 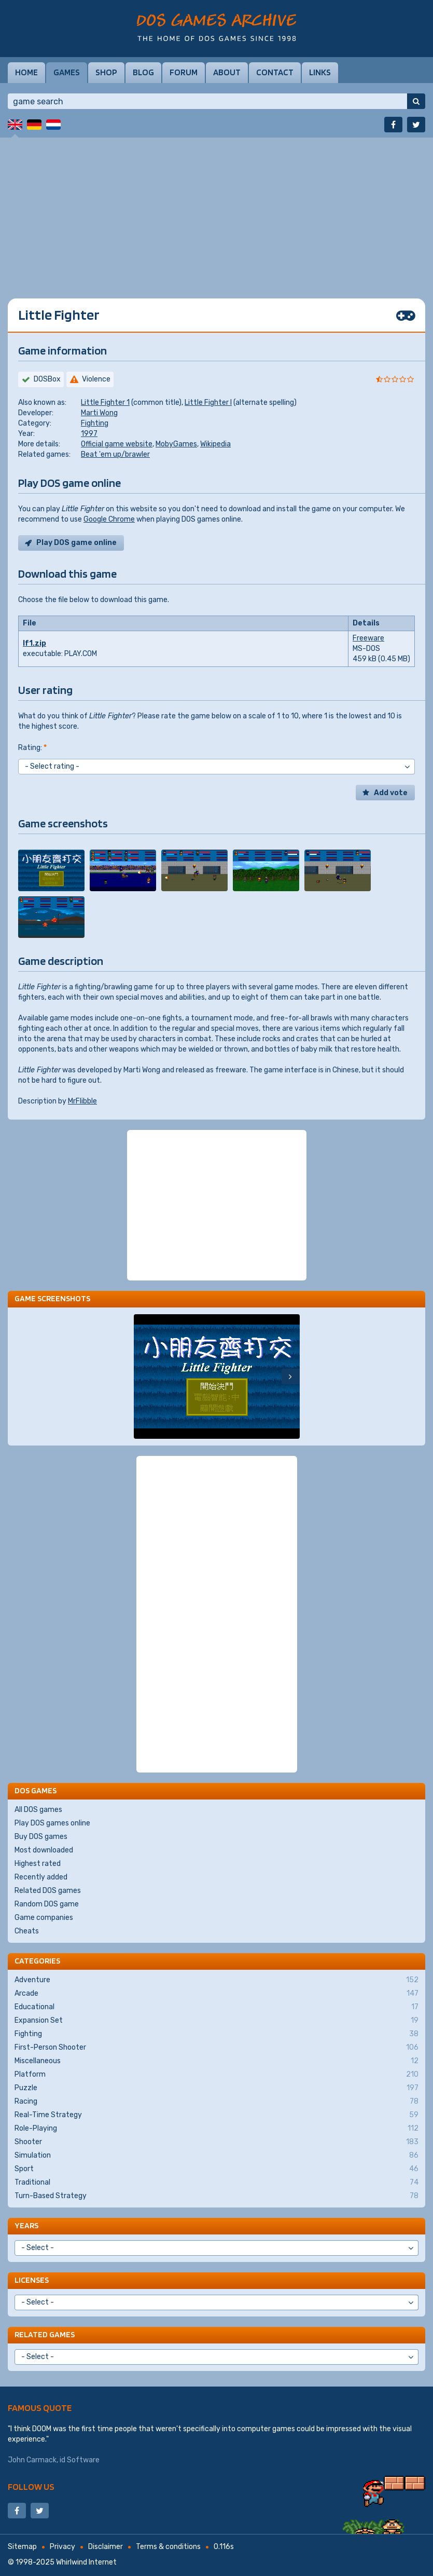 I want to click on Privacy, so click(x=62, y=2546).